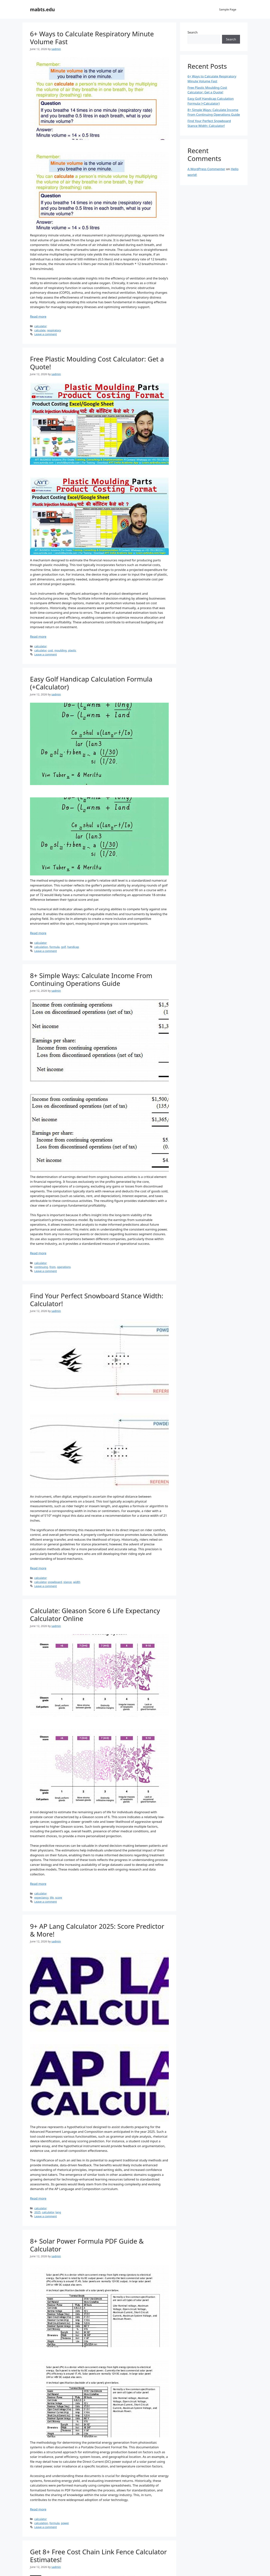 Image resolution: width=270 pixels, height=2576 pixels. Describe the element at coordinates (91, 979) in the screenshot. I see `8+ Simple Ways: Calculate Income From Continuing Operations Guide` at that location.